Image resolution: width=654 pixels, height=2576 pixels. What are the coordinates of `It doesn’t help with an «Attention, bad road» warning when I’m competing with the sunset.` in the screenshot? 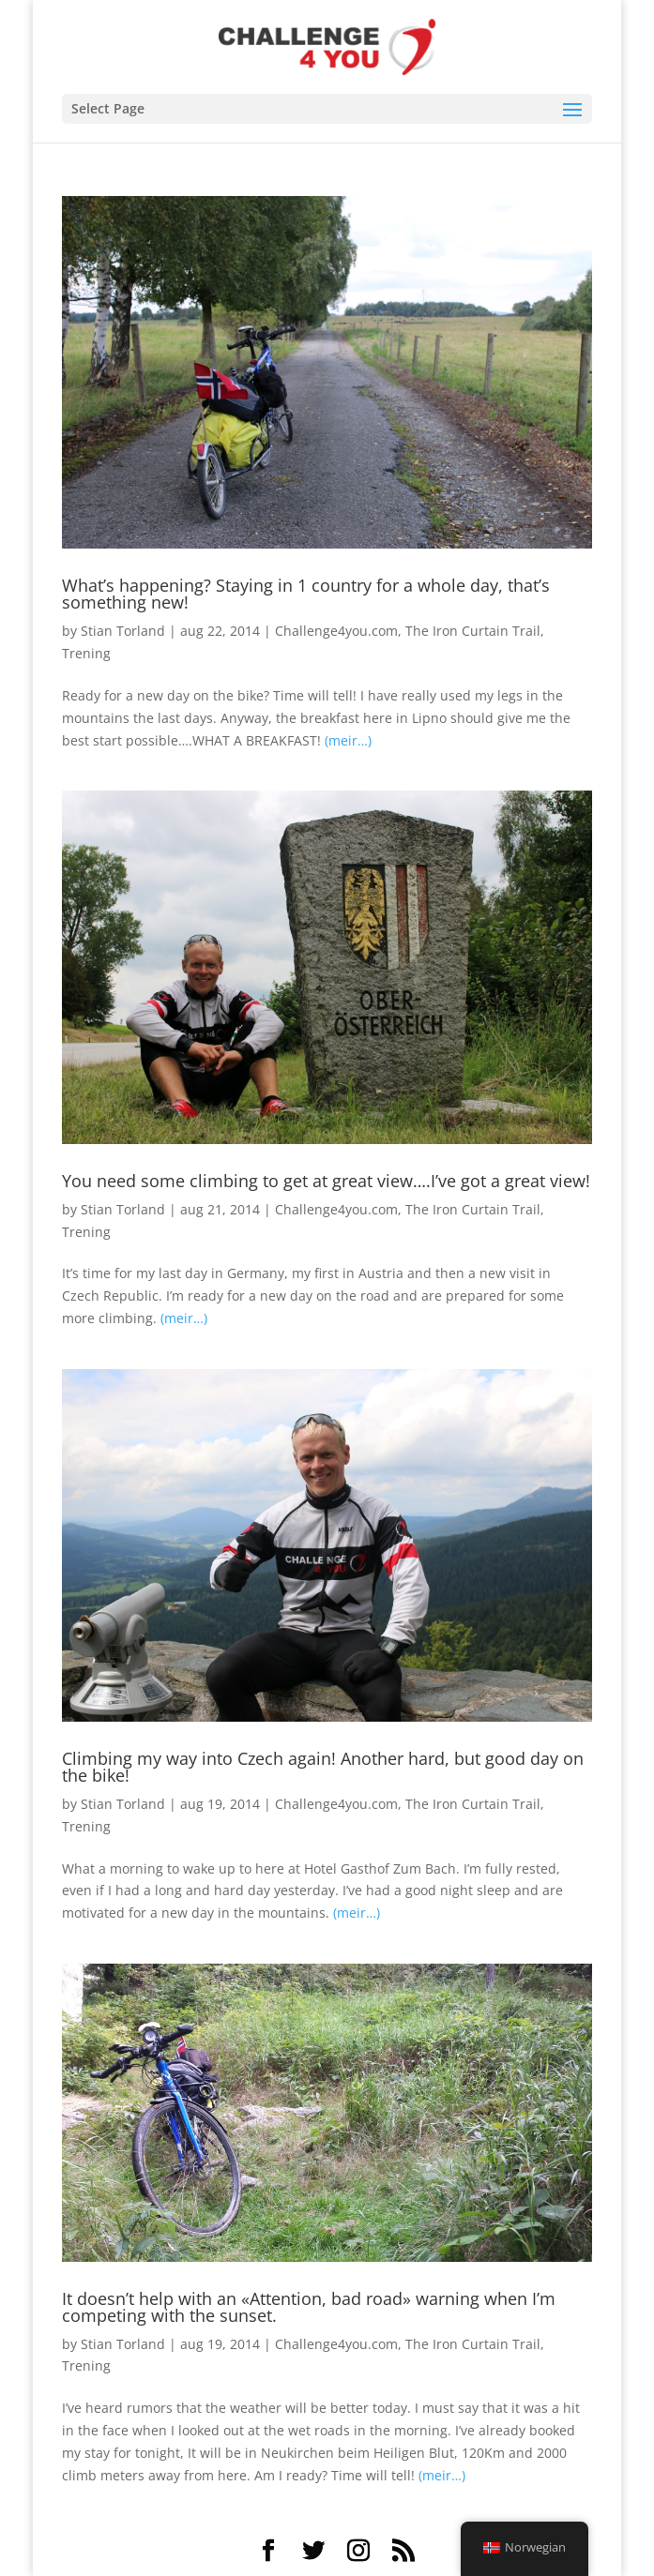 It's located at (308, 2307).